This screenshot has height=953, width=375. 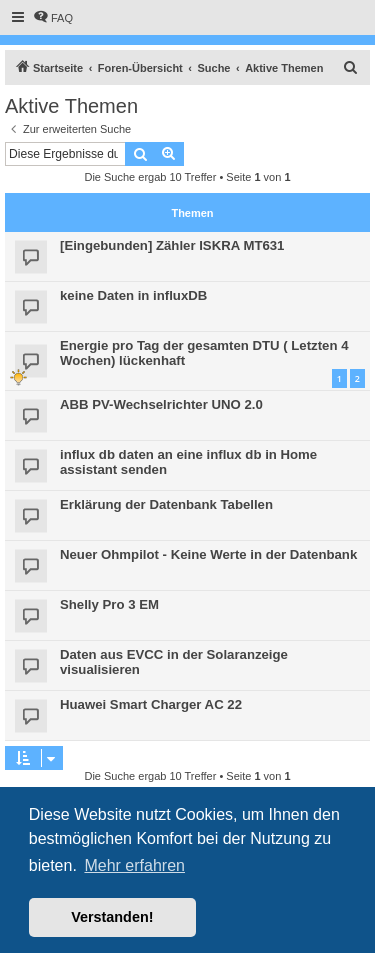 I want to click on ABB PV-Wechselrichter UNO 2.0, so click(x=161, y=404).